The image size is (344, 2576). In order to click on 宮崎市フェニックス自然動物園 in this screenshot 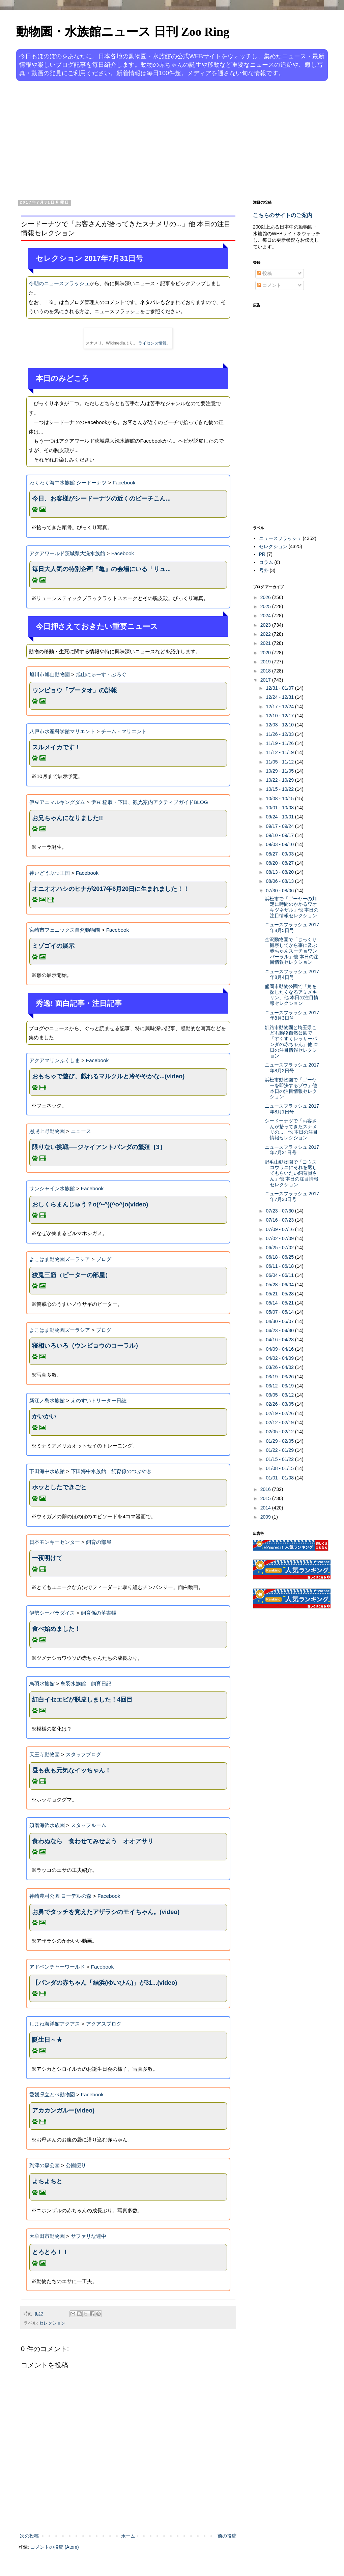, I will do `click(64, 930)`.